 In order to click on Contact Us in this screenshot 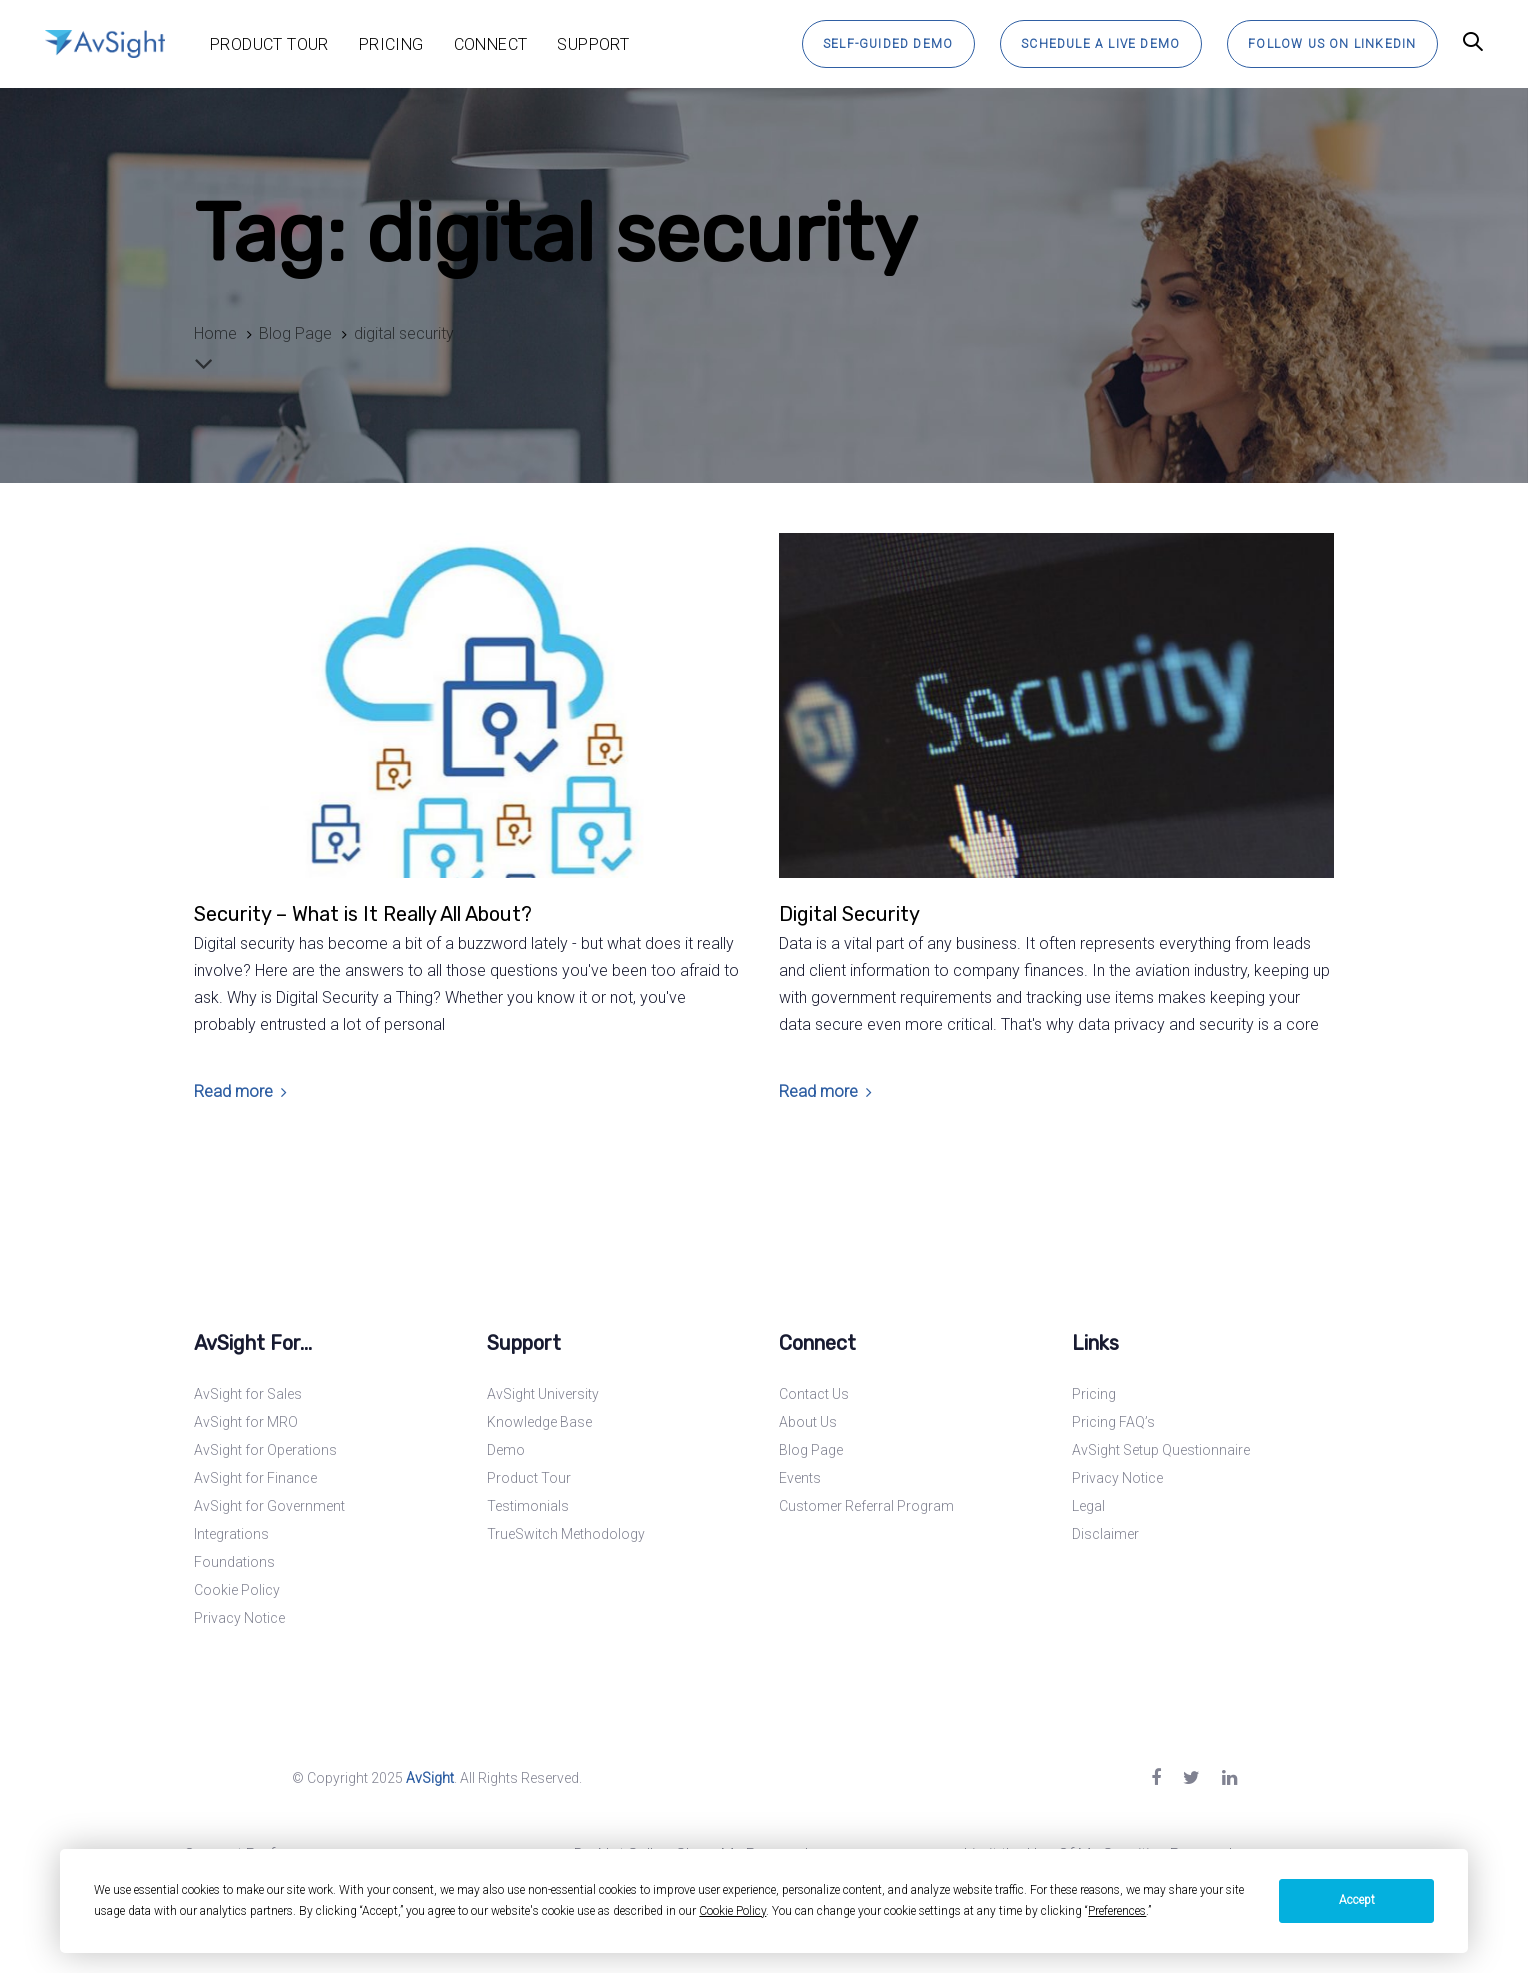, I will do `click(814, 1394)`.